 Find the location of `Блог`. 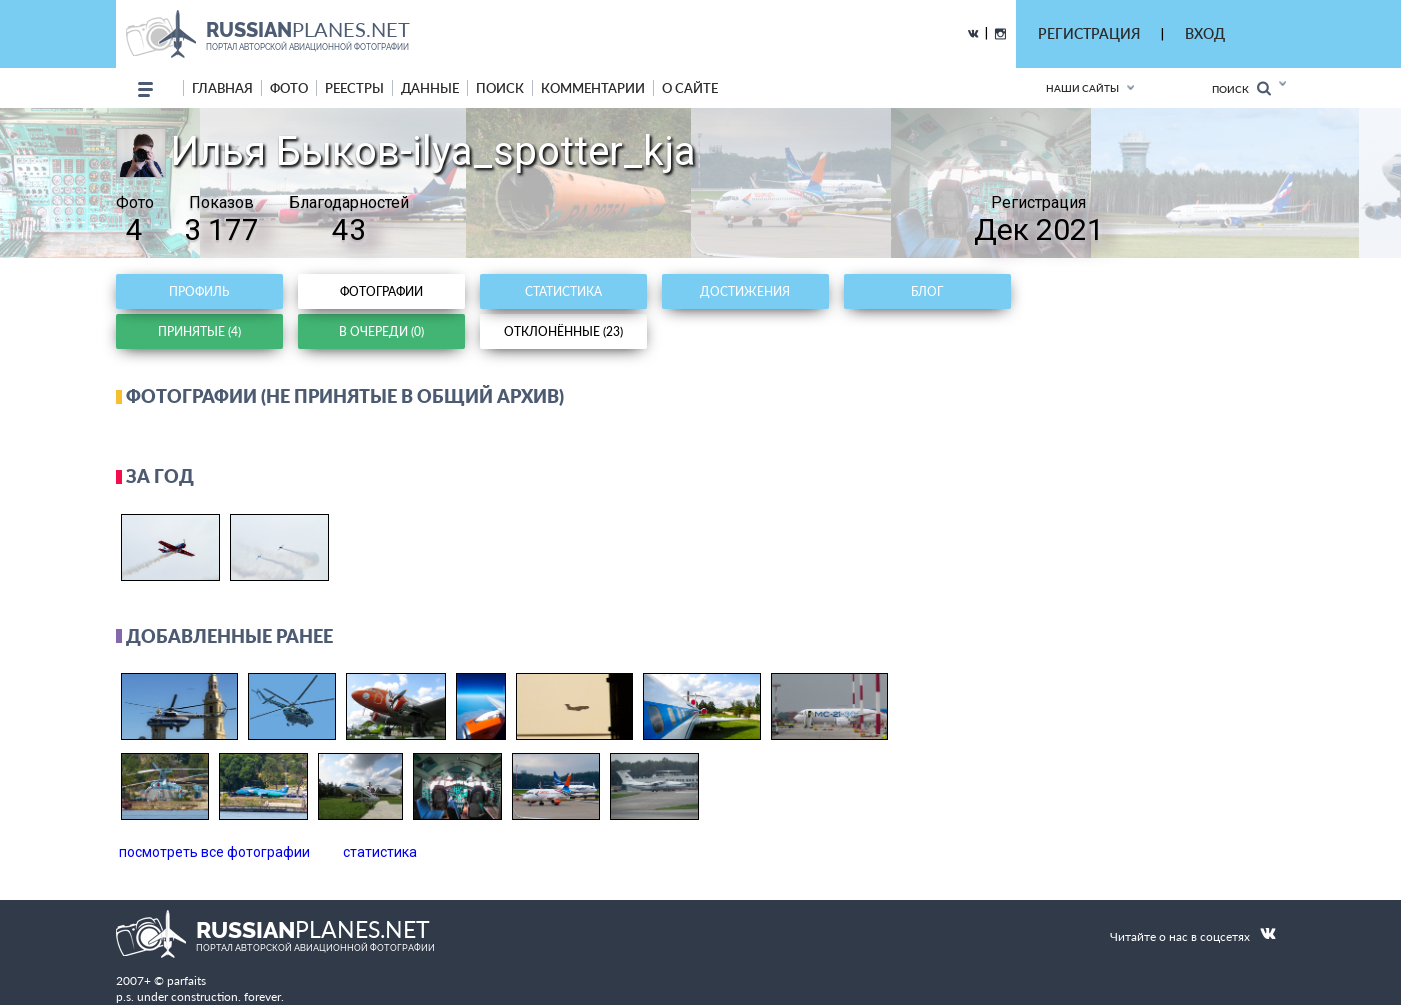

Блог is located at coordinates (927, 291).